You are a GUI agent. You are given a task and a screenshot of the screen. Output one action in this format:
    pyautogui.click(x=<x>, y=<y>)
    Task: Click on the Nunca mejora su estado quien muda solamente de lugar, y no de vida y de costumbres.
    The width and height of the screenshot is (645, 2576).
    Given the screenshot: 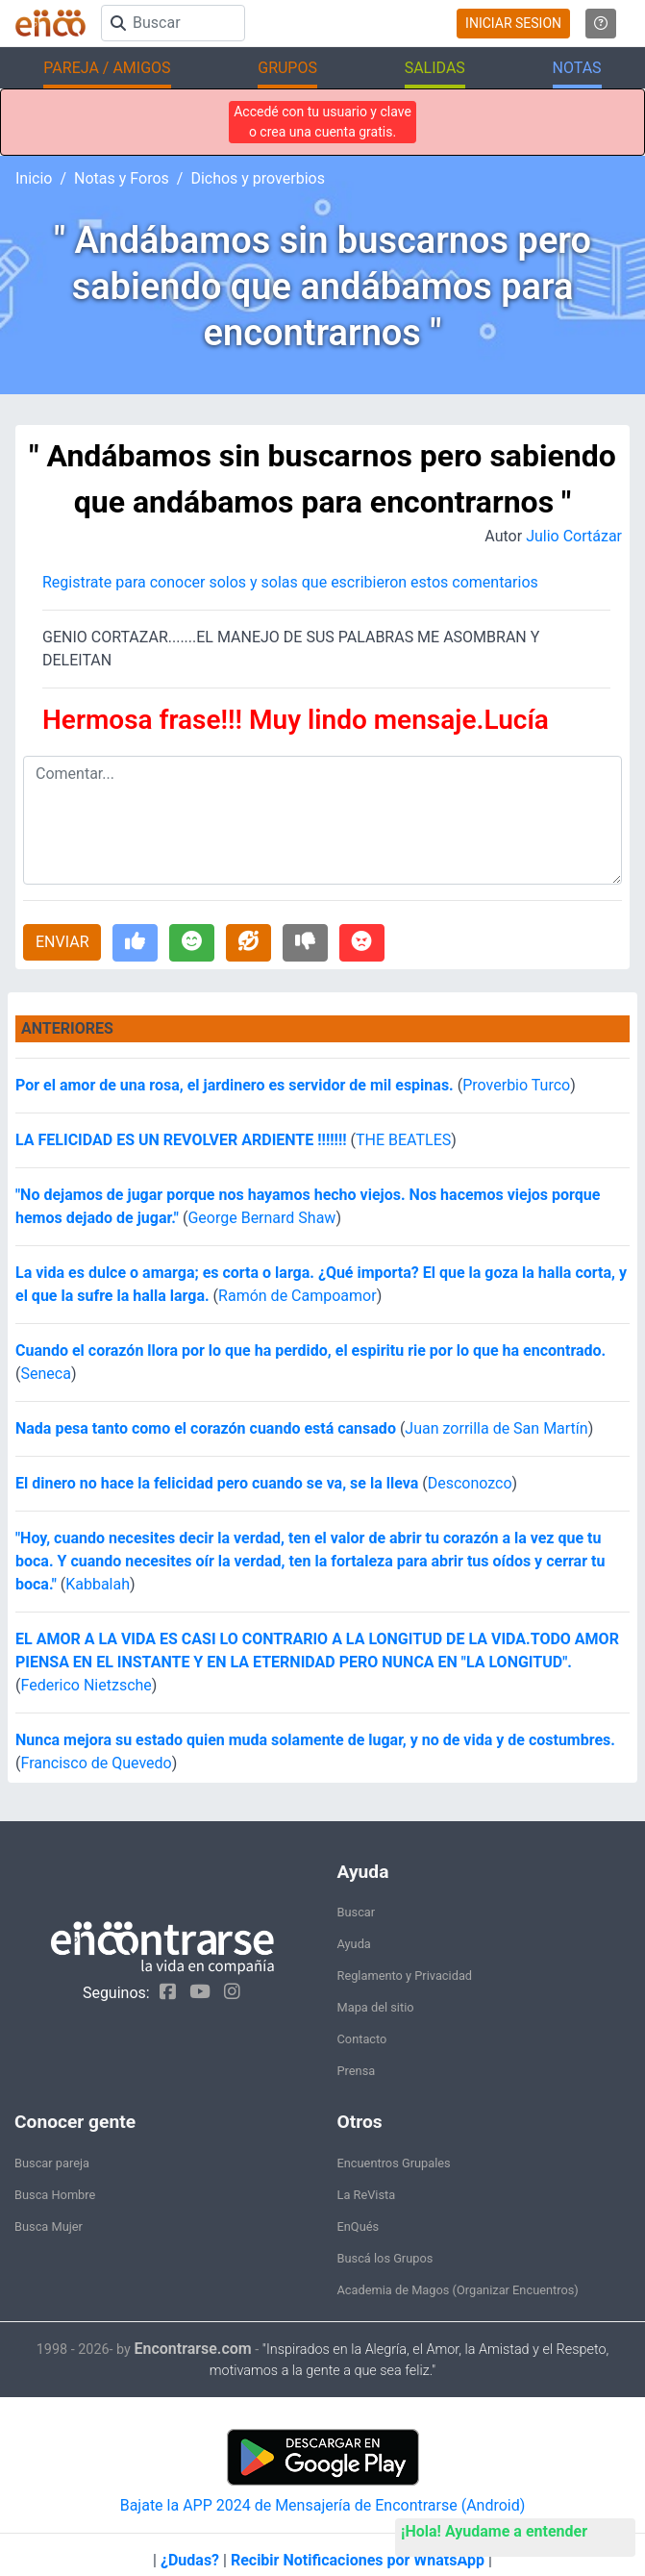 What is the action you would take?
    pyautogui.click(x=315, y=1740)
    